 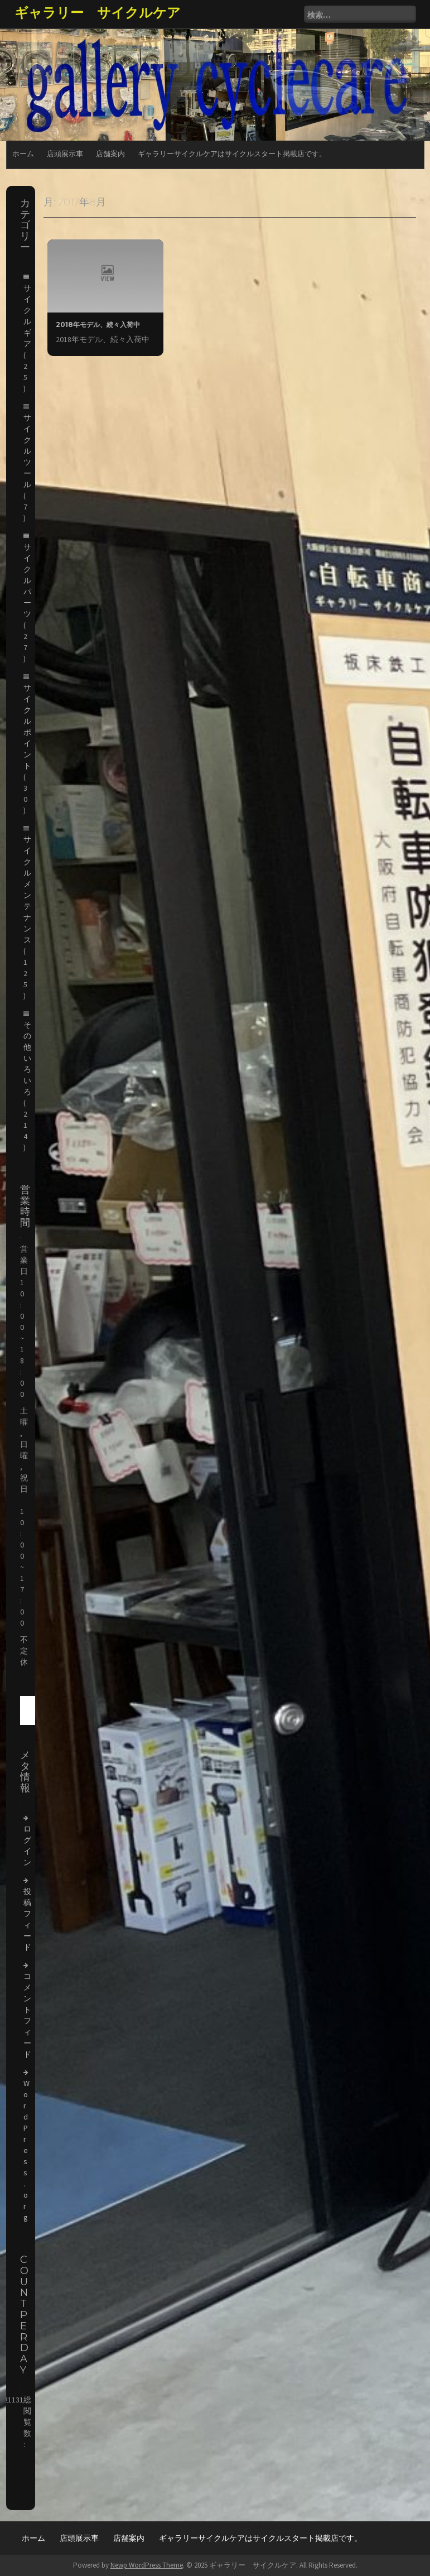 I want to click on ギャラリー サイクルケア, so click(x=98, y=12).